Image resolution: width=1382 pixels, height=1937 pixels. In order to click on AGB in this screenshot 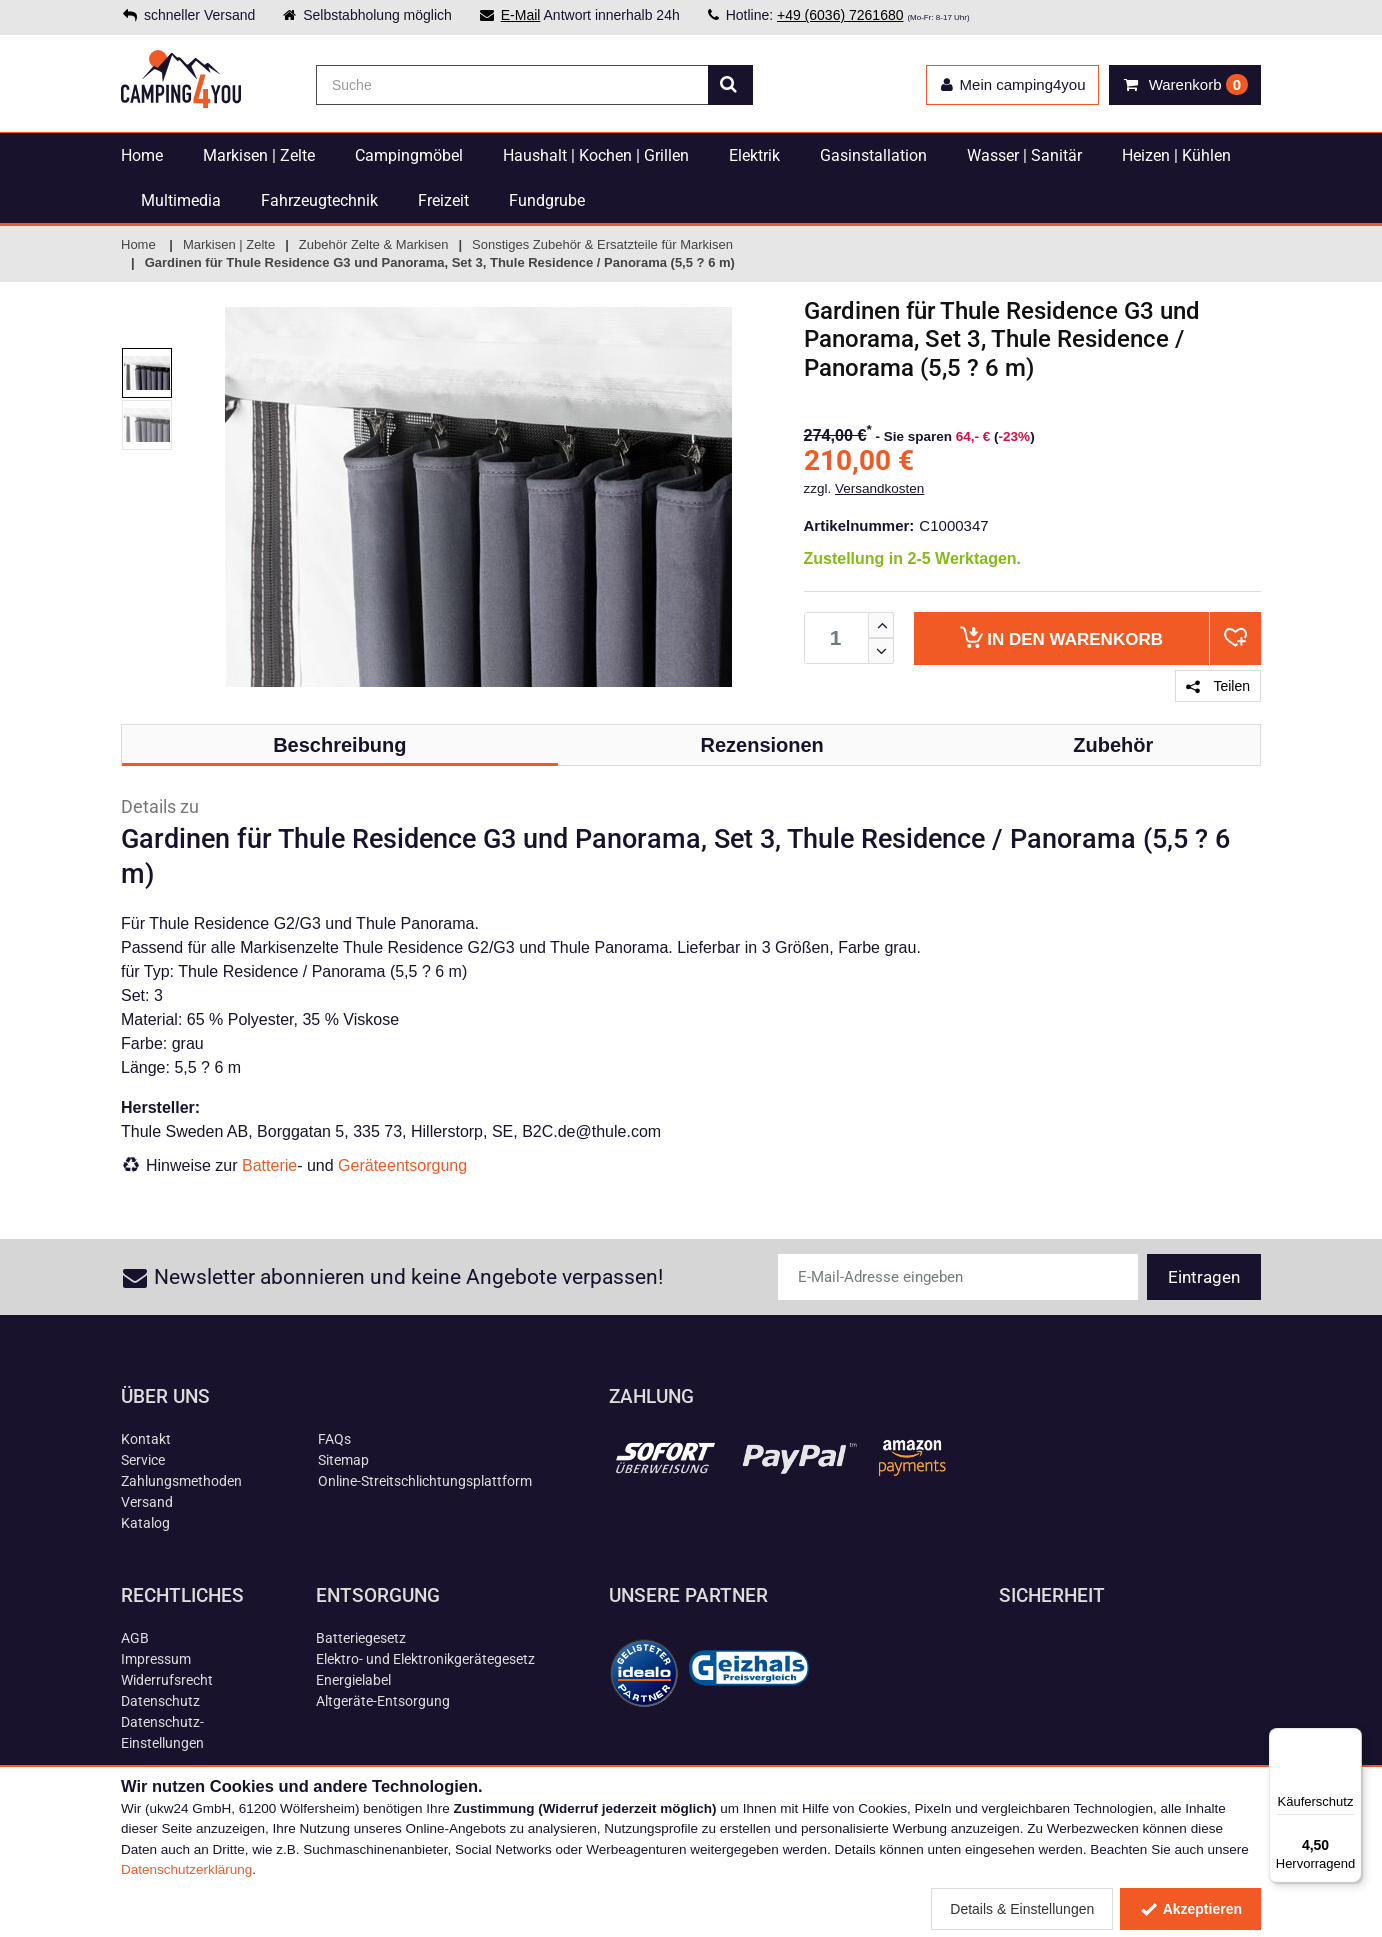, I will do `click(135, 1638)`.